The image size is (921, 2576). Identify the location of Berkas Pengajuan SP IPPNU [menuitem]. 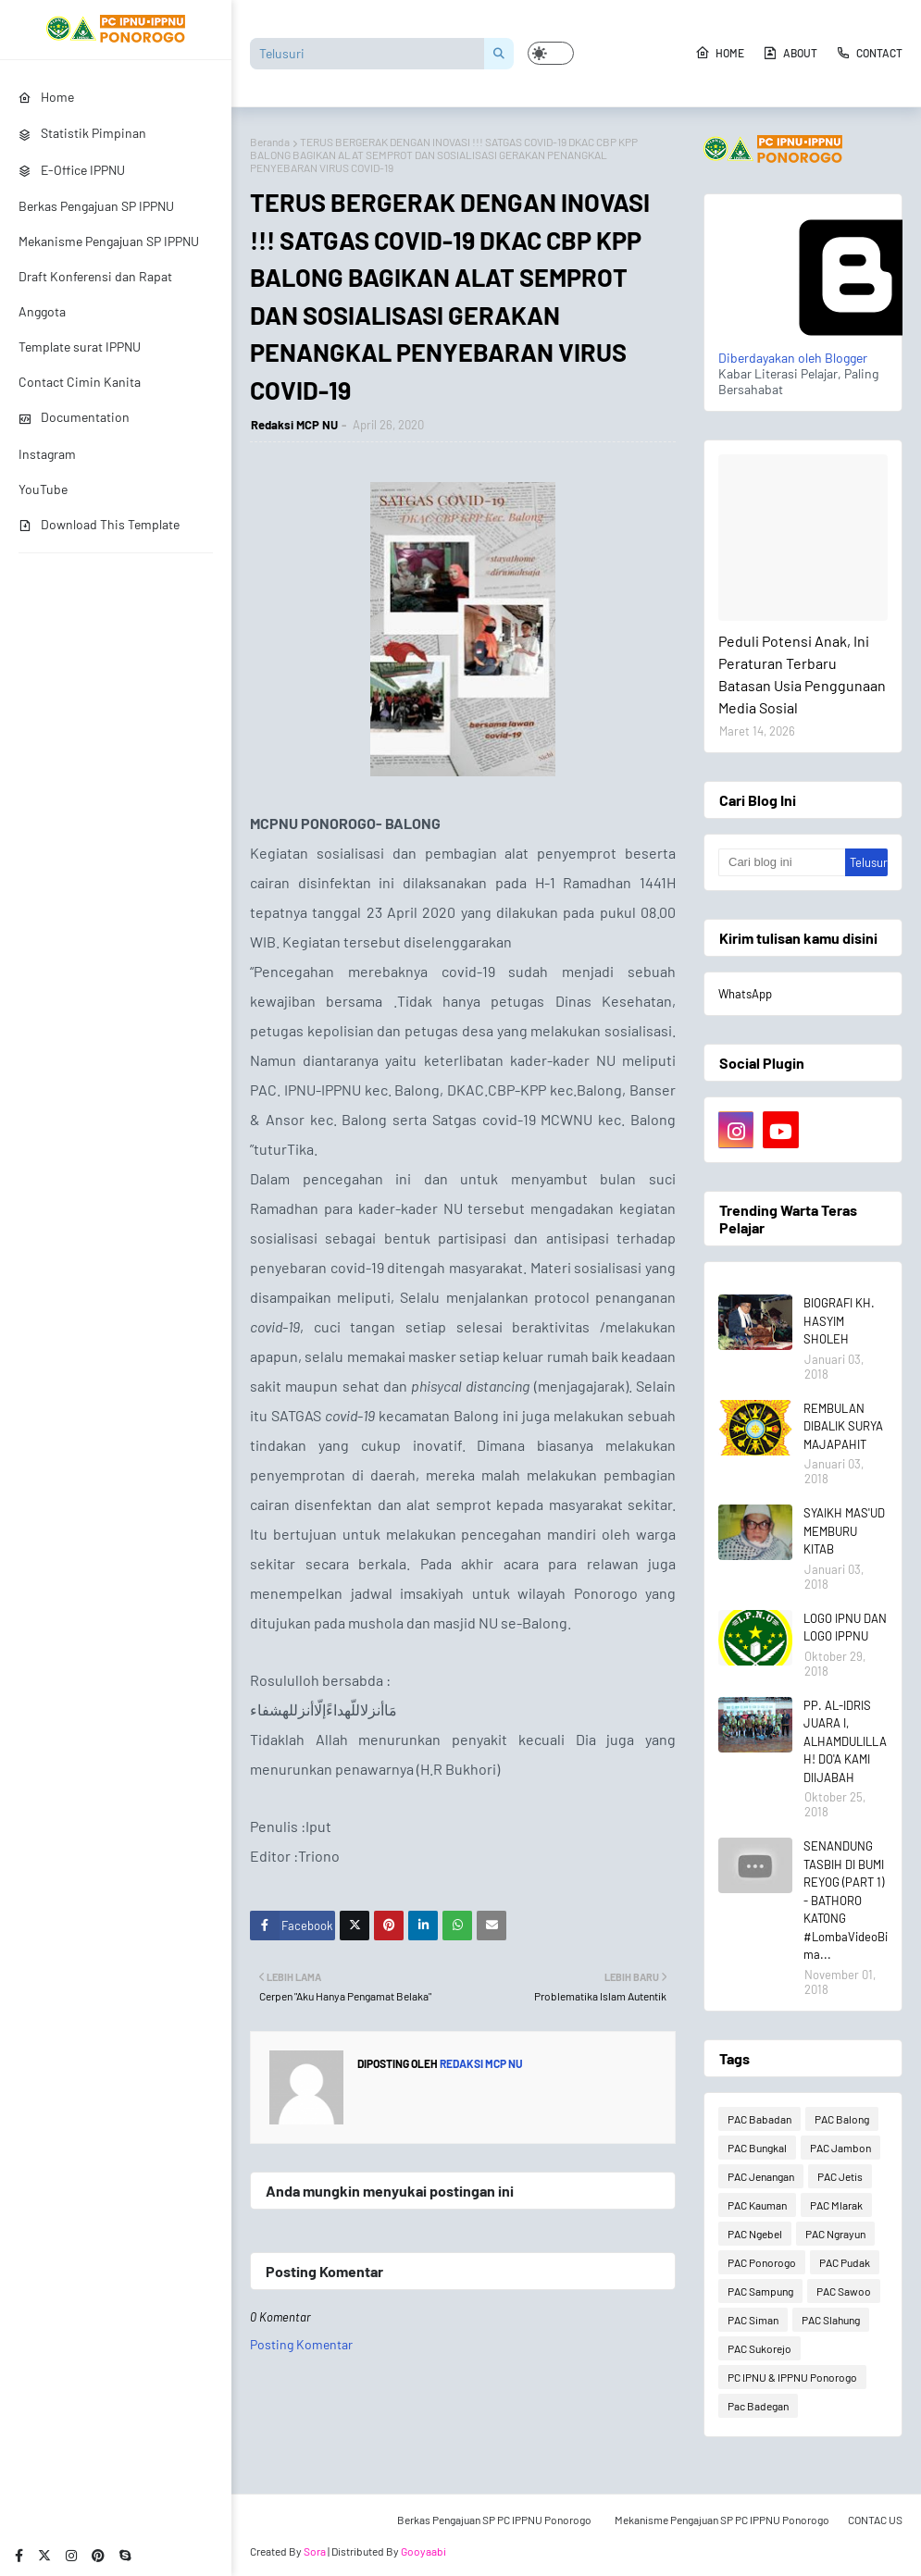
(96, 206).